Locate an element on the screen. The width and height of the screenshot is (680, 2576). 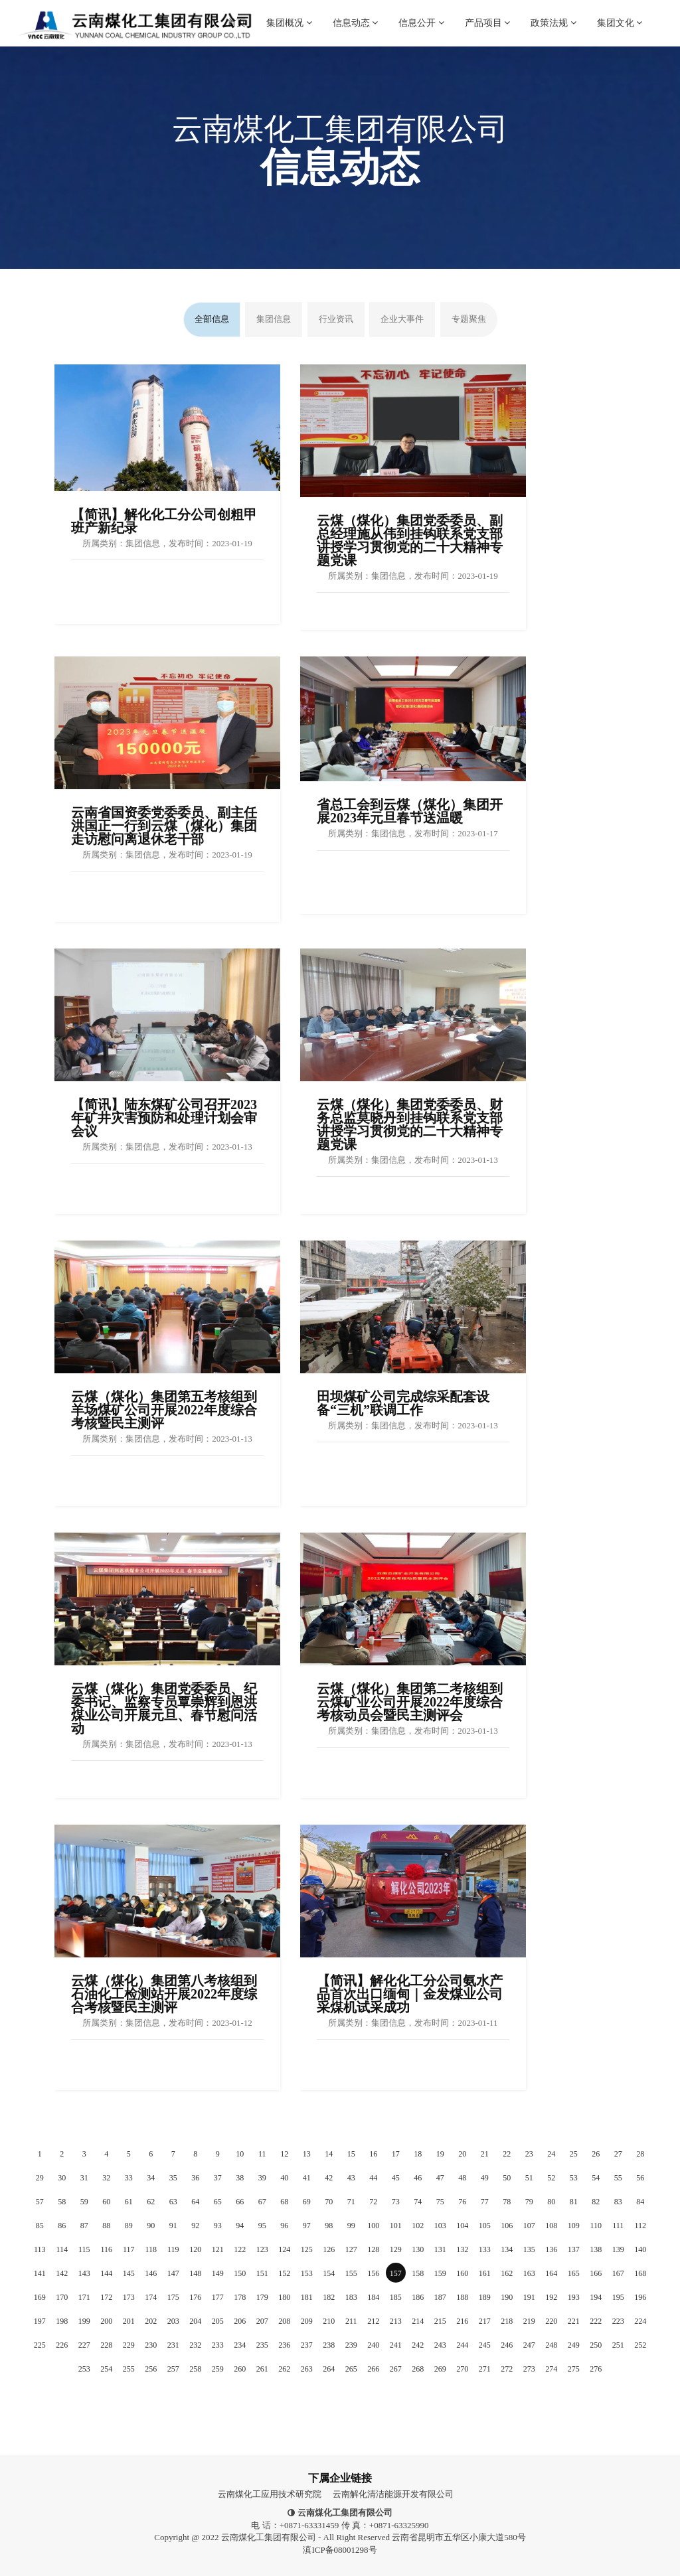
166 is located at coordinates (596, 2273).